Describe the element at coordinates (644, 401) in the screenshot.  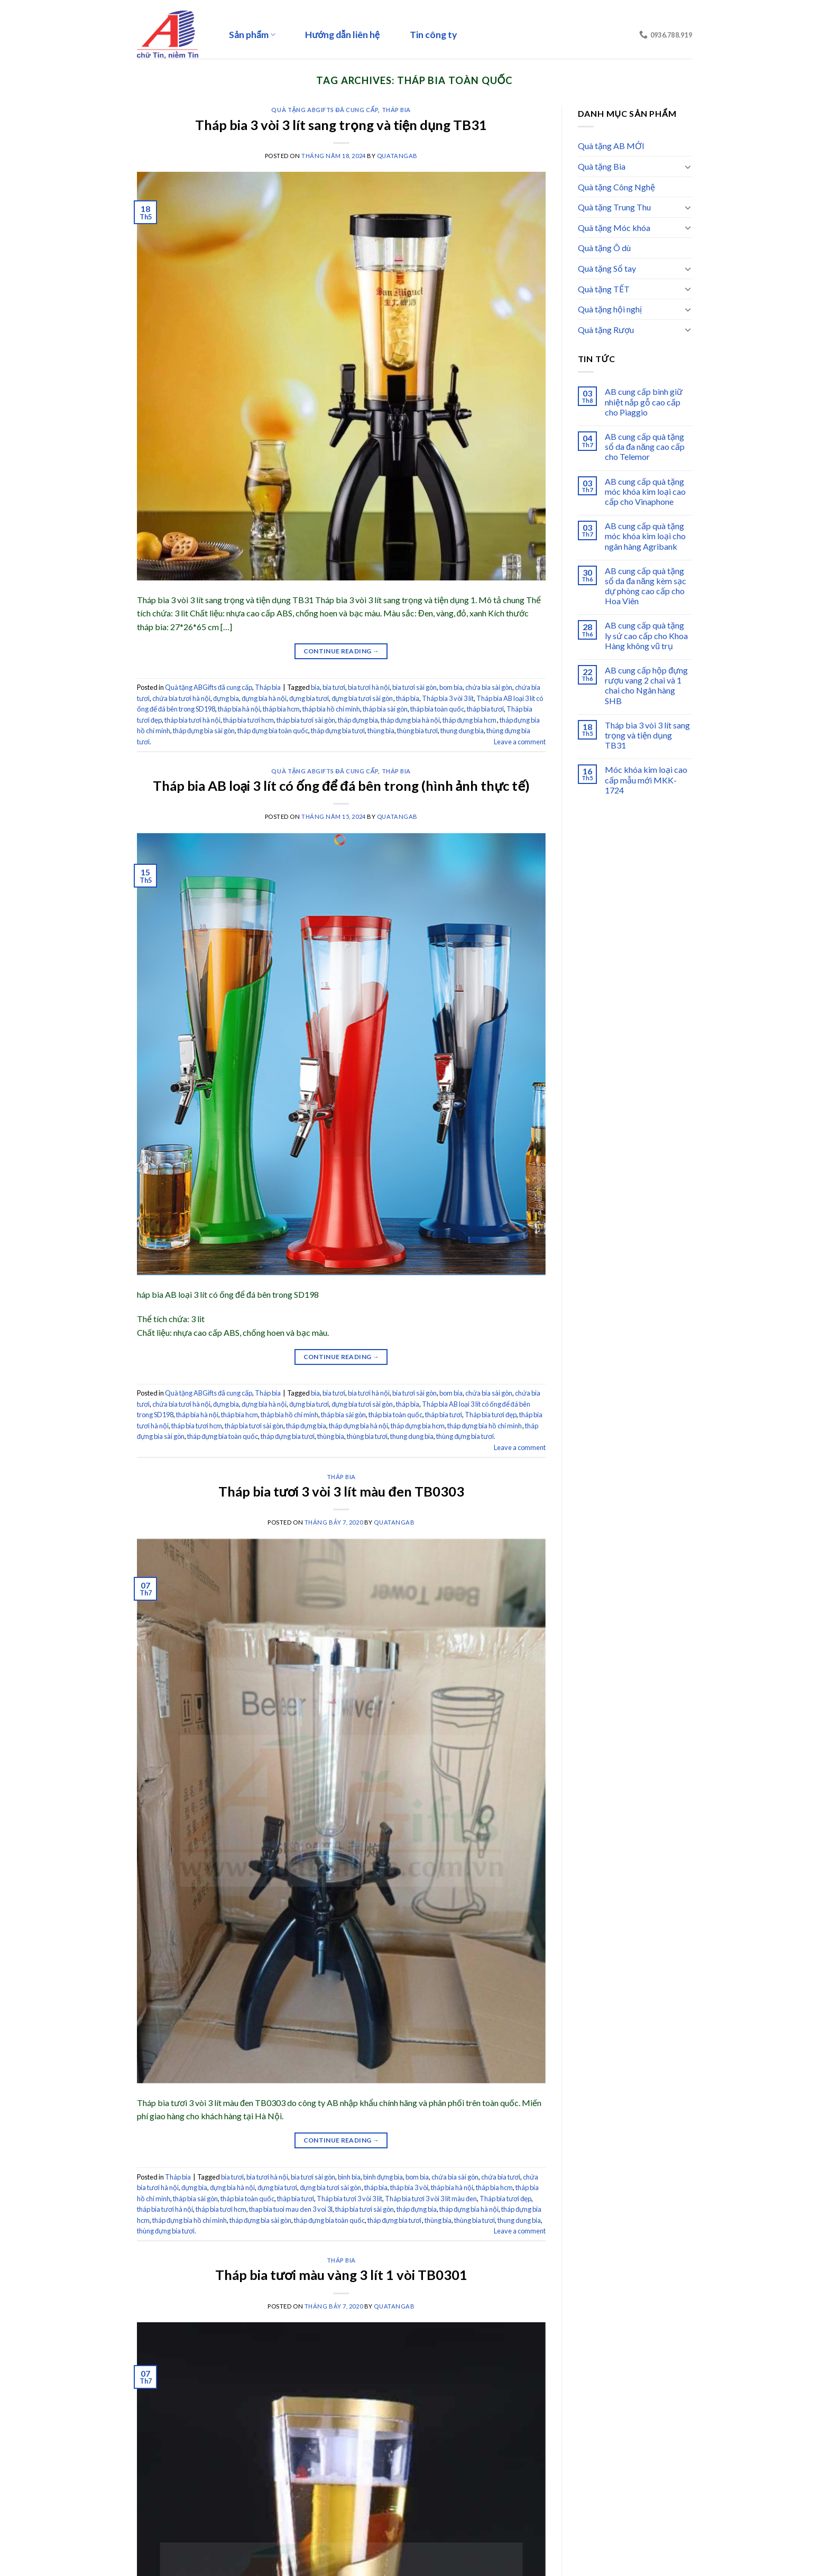
I see `AB cung cấp bình giữ nhiệt nắp gỗ cao cấp cho Piaggio` at that location.